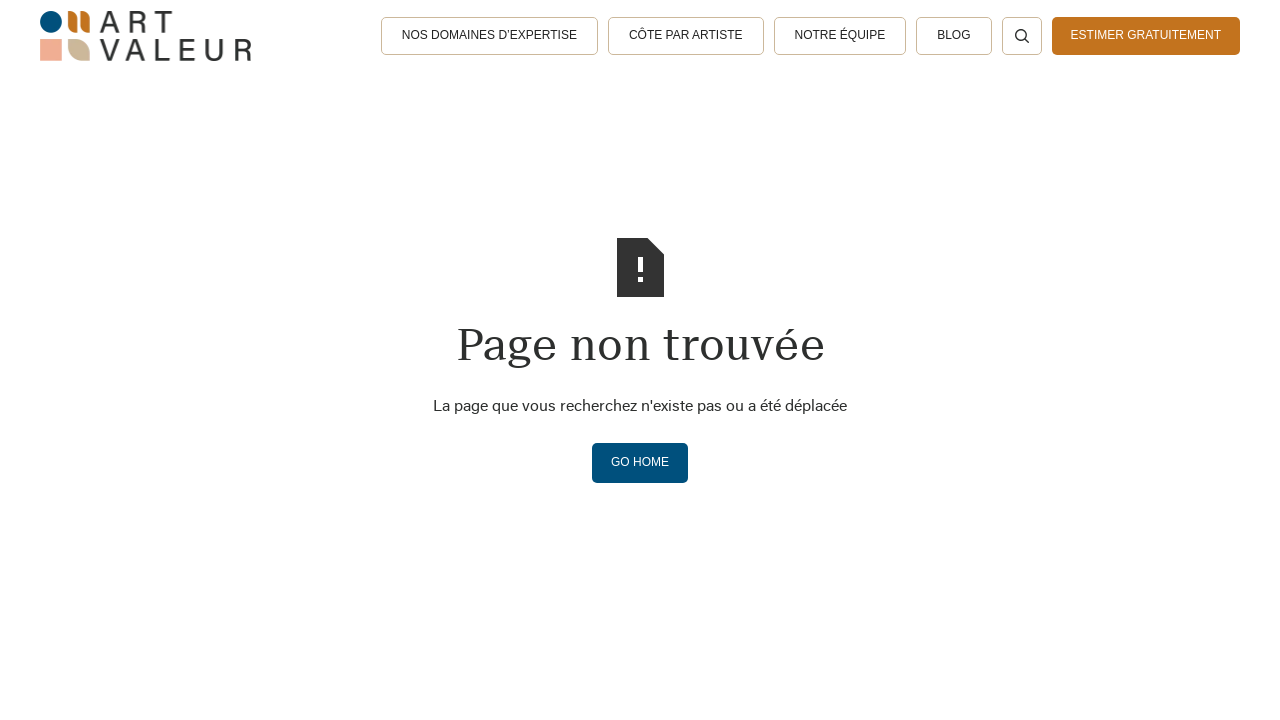 The width and height of the screenshot is (1280, 720). Describe the element at coordinates (489, 35) in the screenshot. I see `Nos domaines d’expertise` at that location.